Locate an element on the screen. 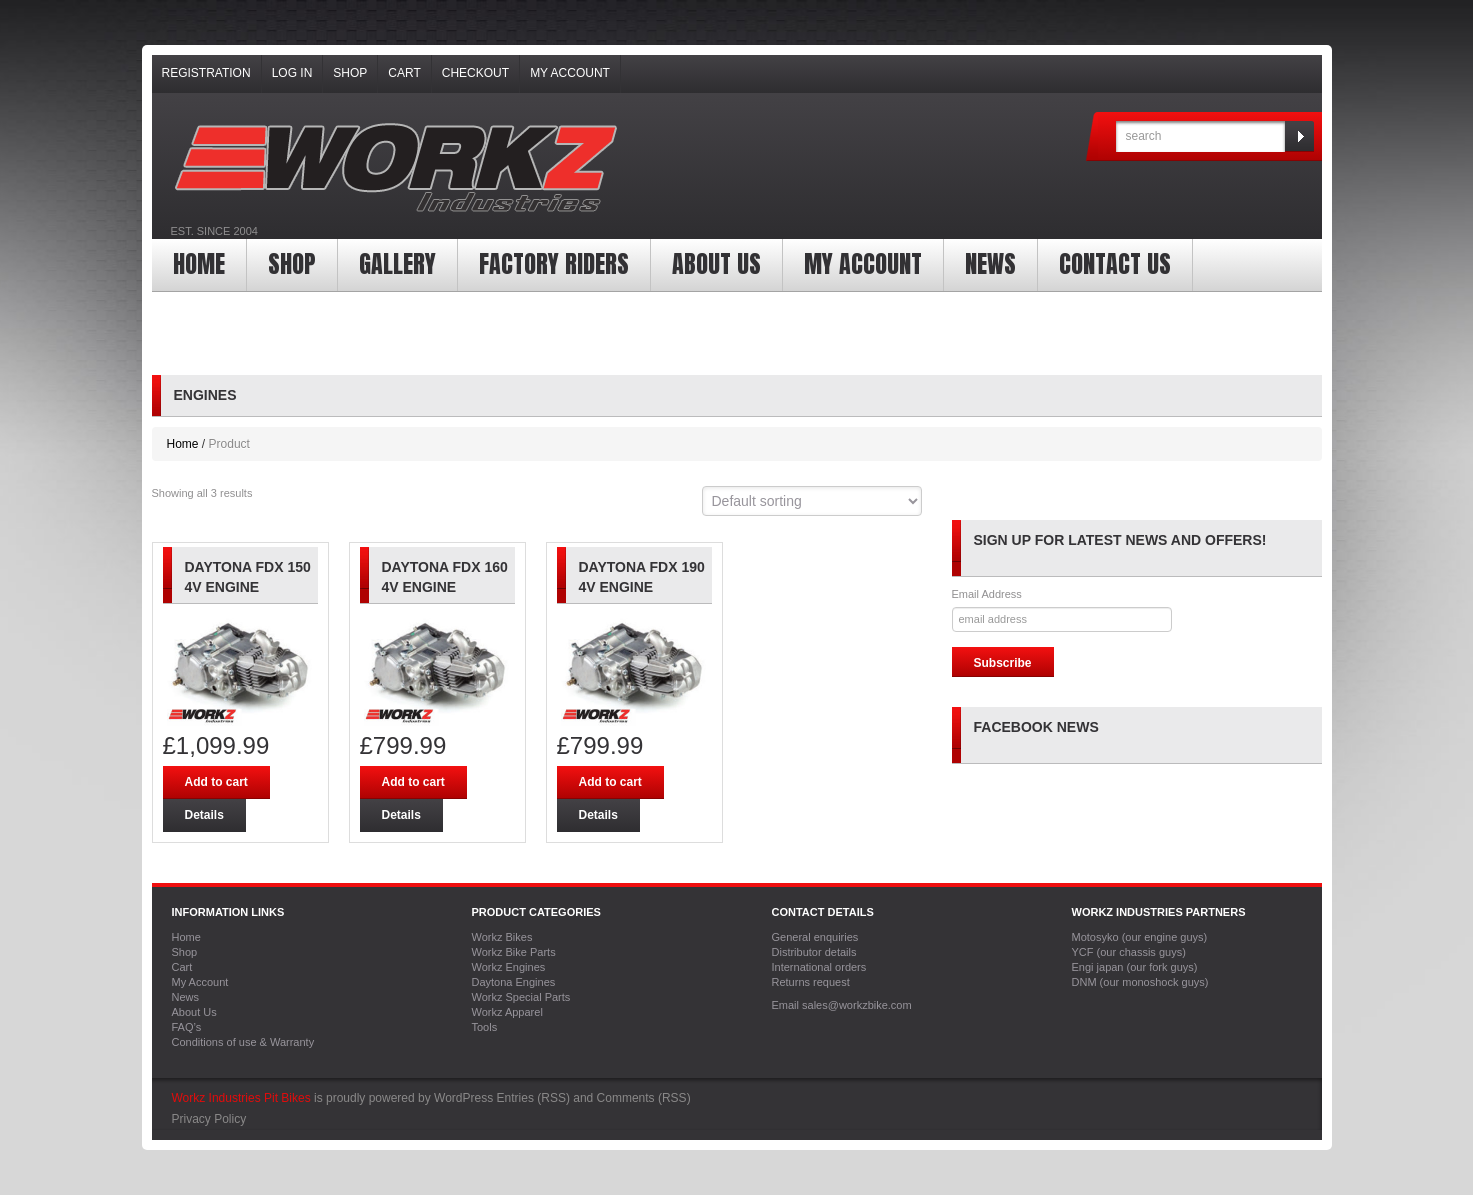  Conditions of use & Warranty is located at coordinates (243, 1042).